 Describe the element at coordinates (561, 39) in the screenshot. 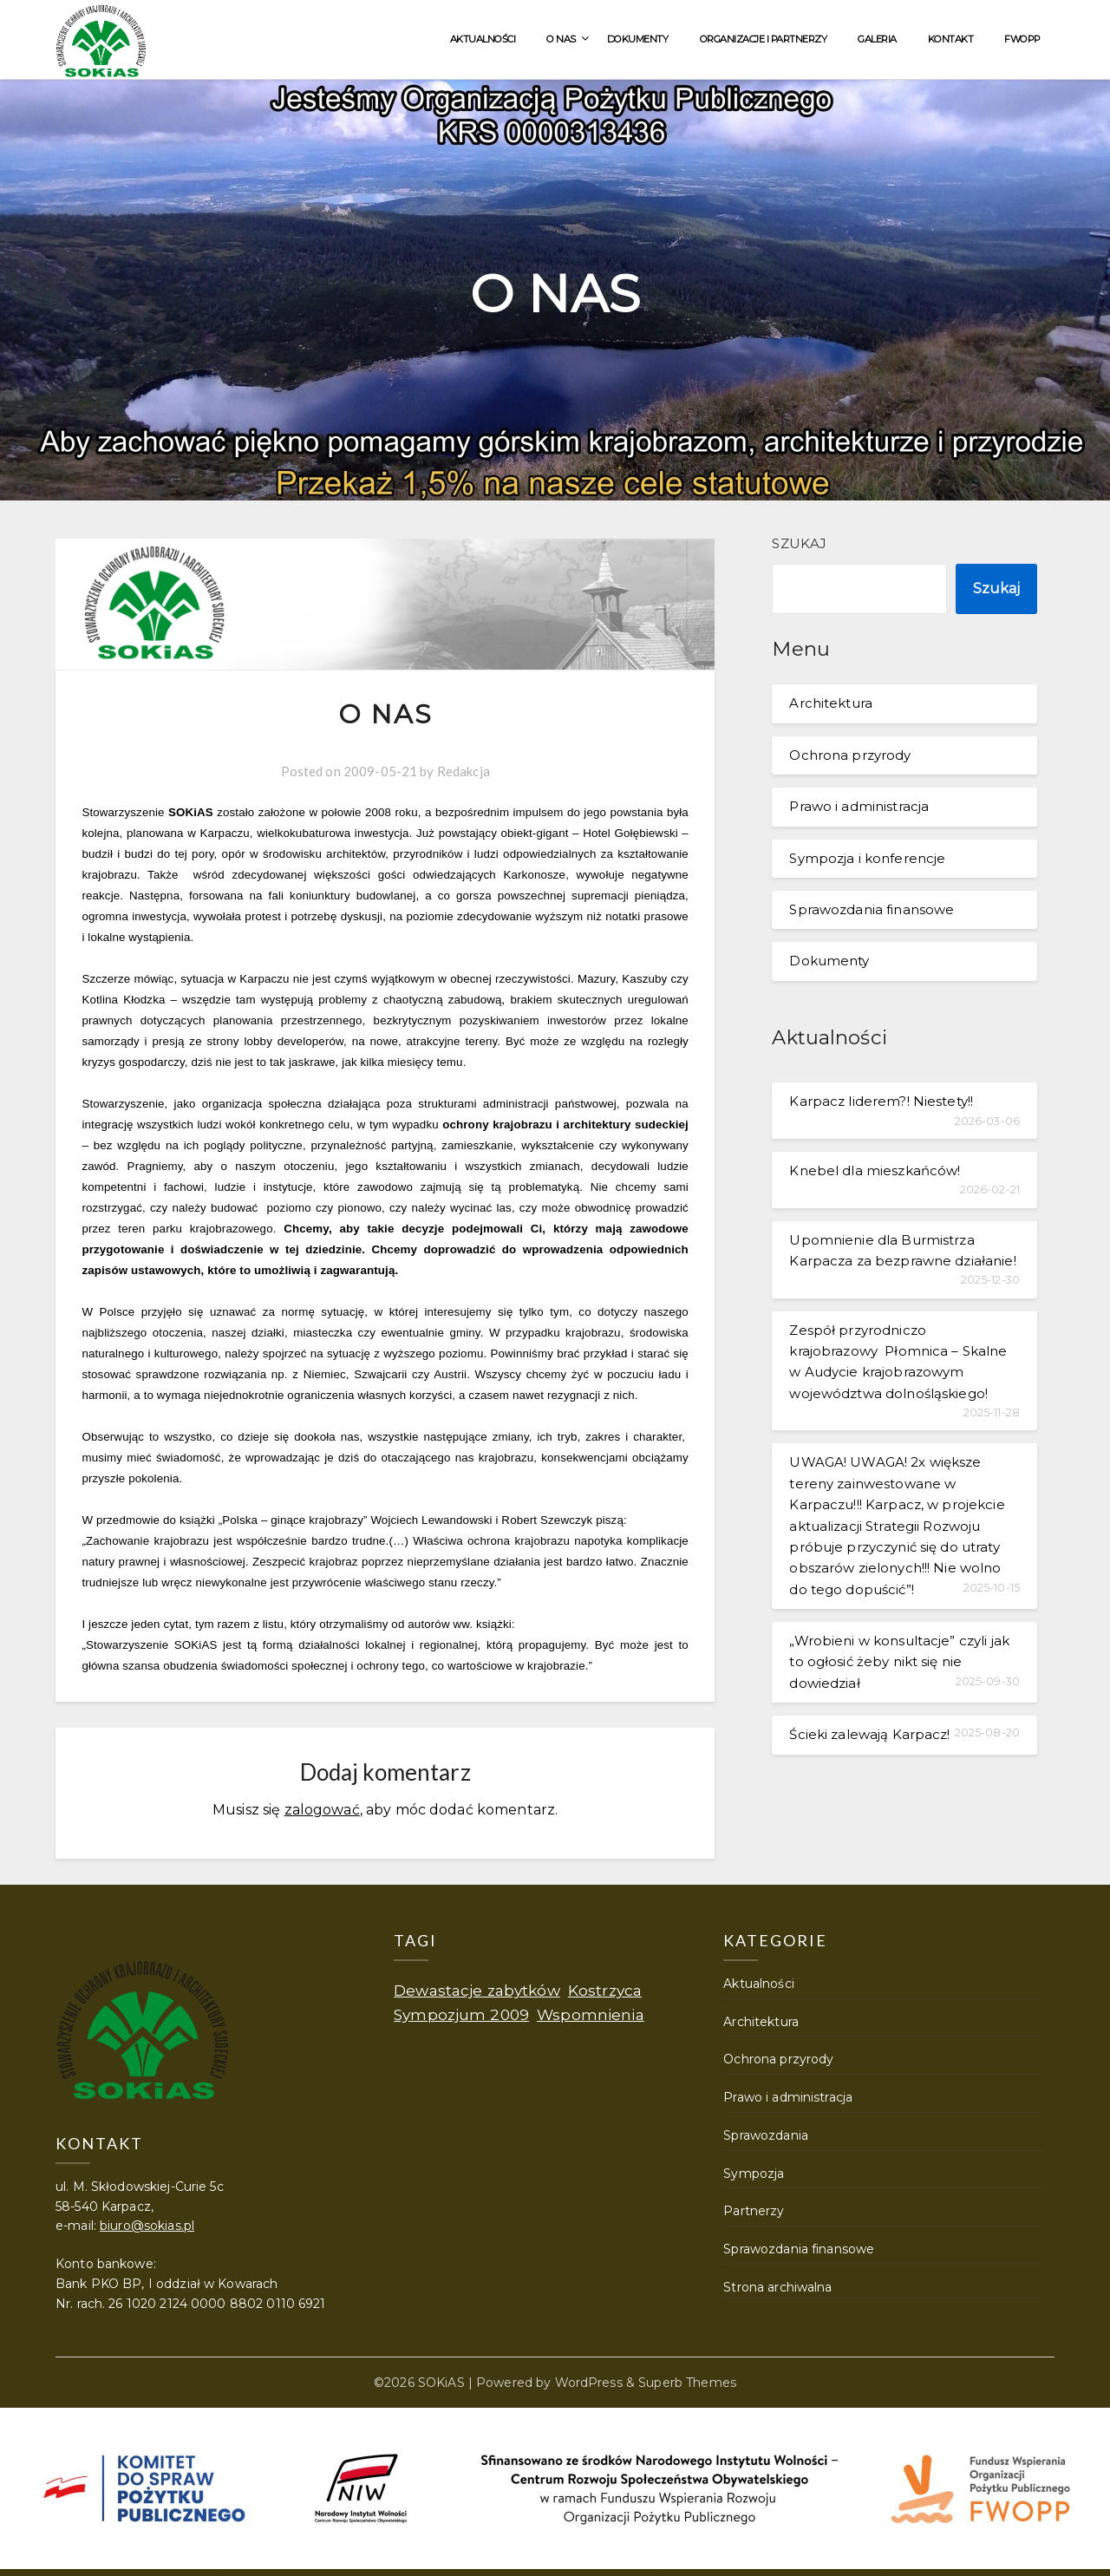

I see `O nas` at that location.